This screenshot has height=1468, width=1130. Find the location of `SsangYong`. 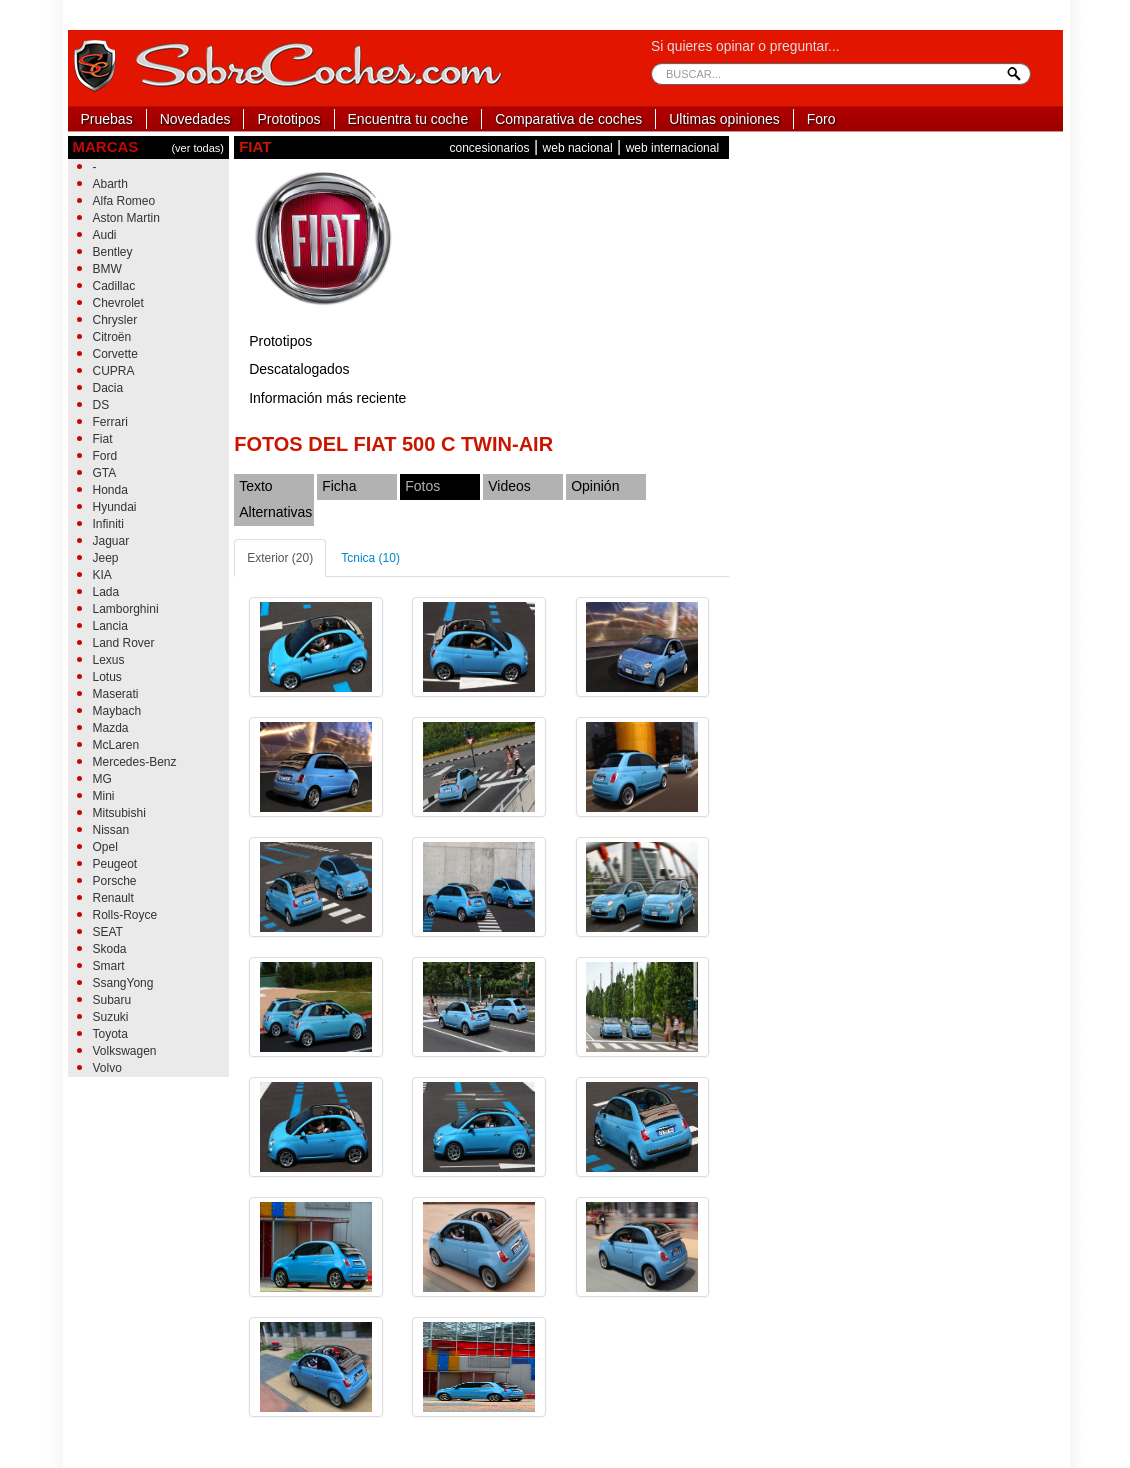

SsangYong is located at coordinates (123, 983).